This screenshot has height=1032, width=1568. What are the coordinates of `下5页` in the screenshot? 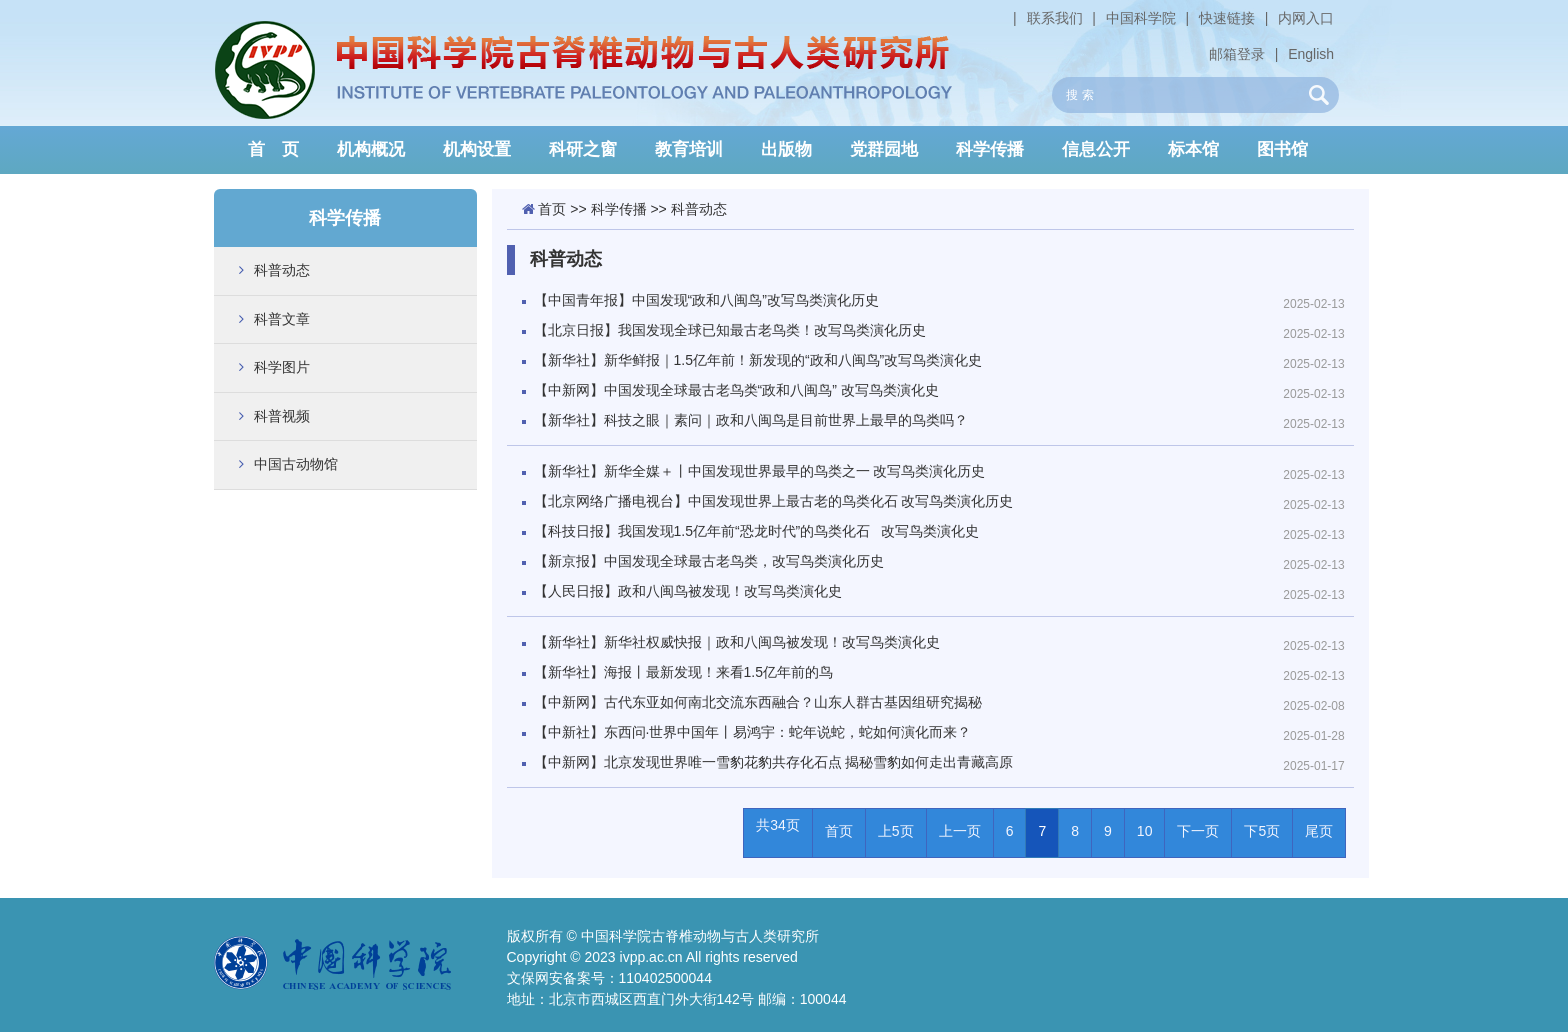 It's located at (1262, 831).